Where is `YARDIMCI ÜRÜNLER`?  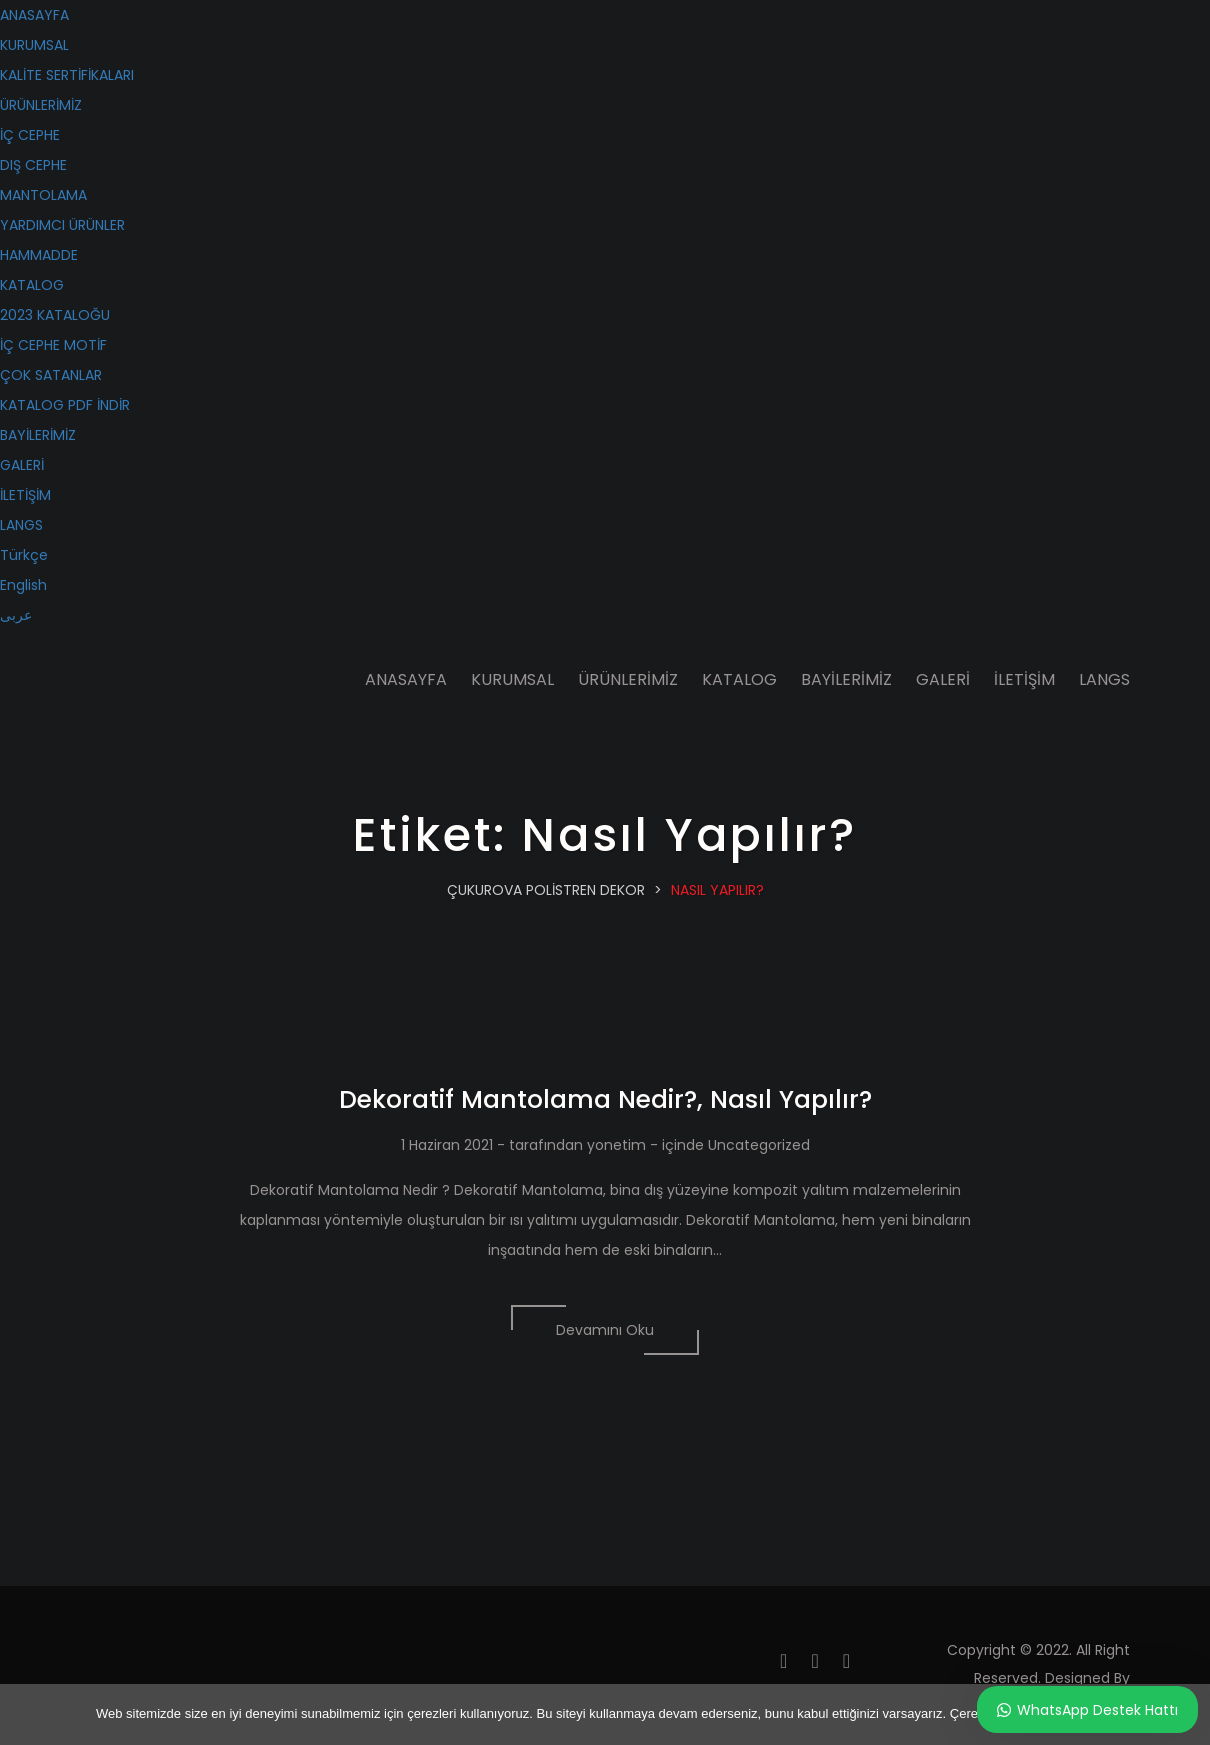 YARDIMCI ÜRÜNLER is located at coordinates (62, 225).